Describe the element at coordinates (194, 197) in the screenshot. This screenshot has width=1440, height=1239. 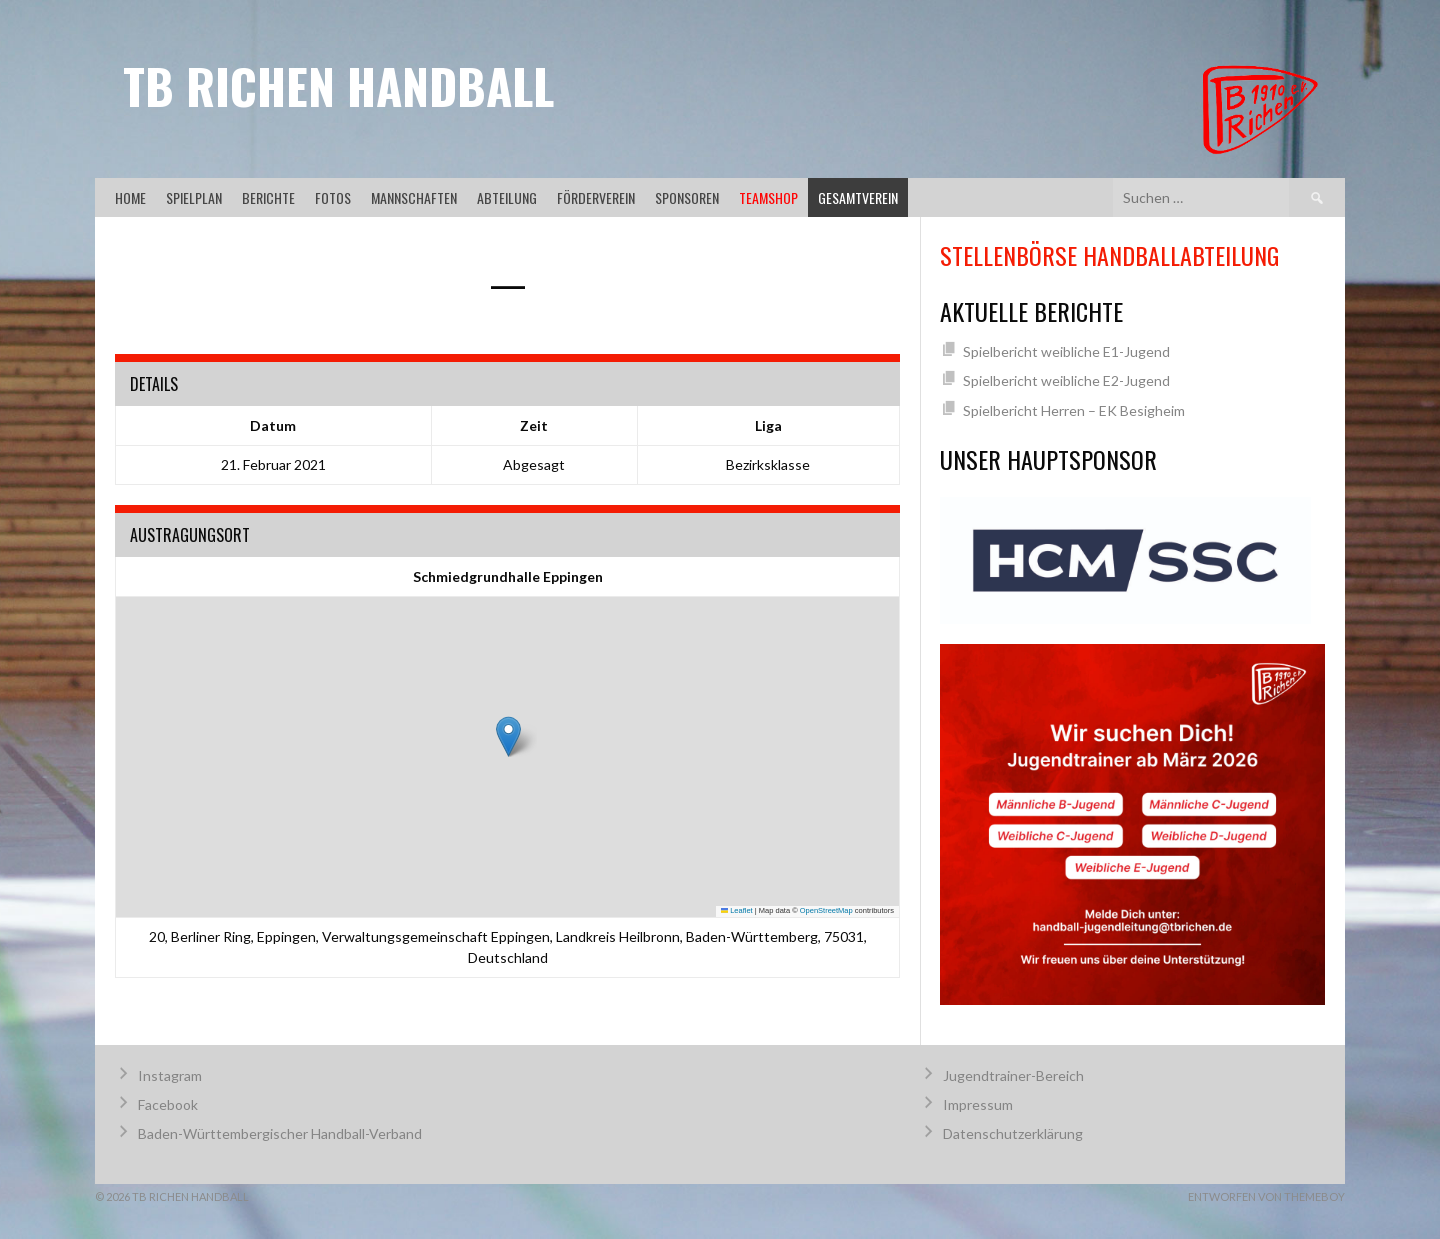
I see `Spielplan` at that location.